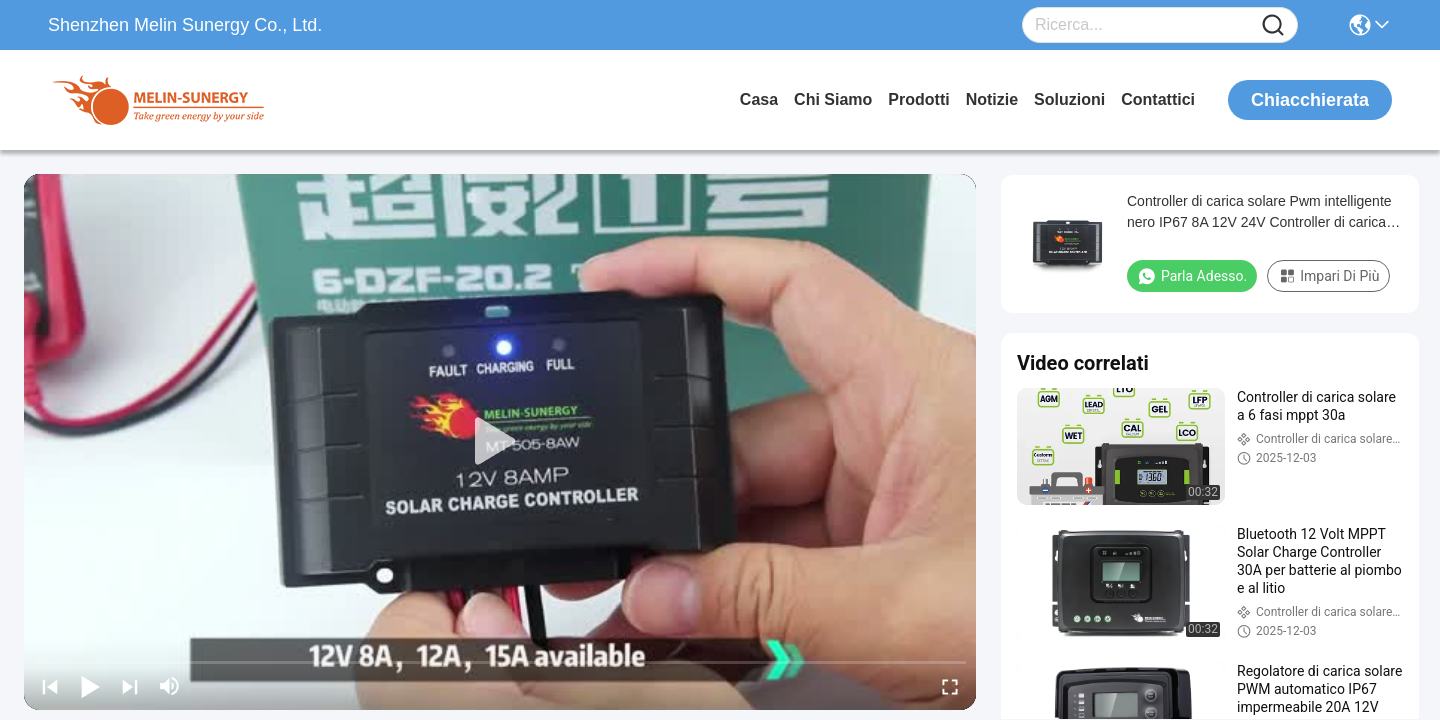 The height and width of the screenshot is (720, 1440). I want to click on [play], so click(500, 442).